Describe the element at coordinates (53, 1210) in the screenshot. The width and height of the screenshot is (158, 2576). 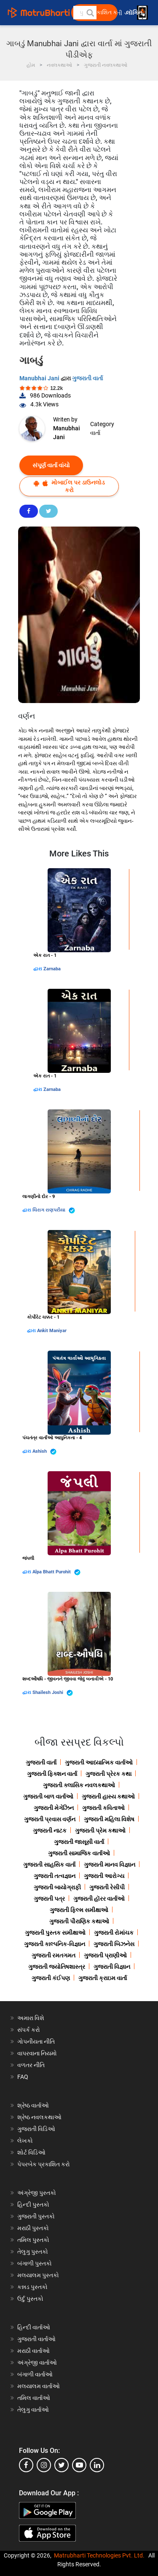
I see `ચિરાગ રાણપરીયા` at that location.